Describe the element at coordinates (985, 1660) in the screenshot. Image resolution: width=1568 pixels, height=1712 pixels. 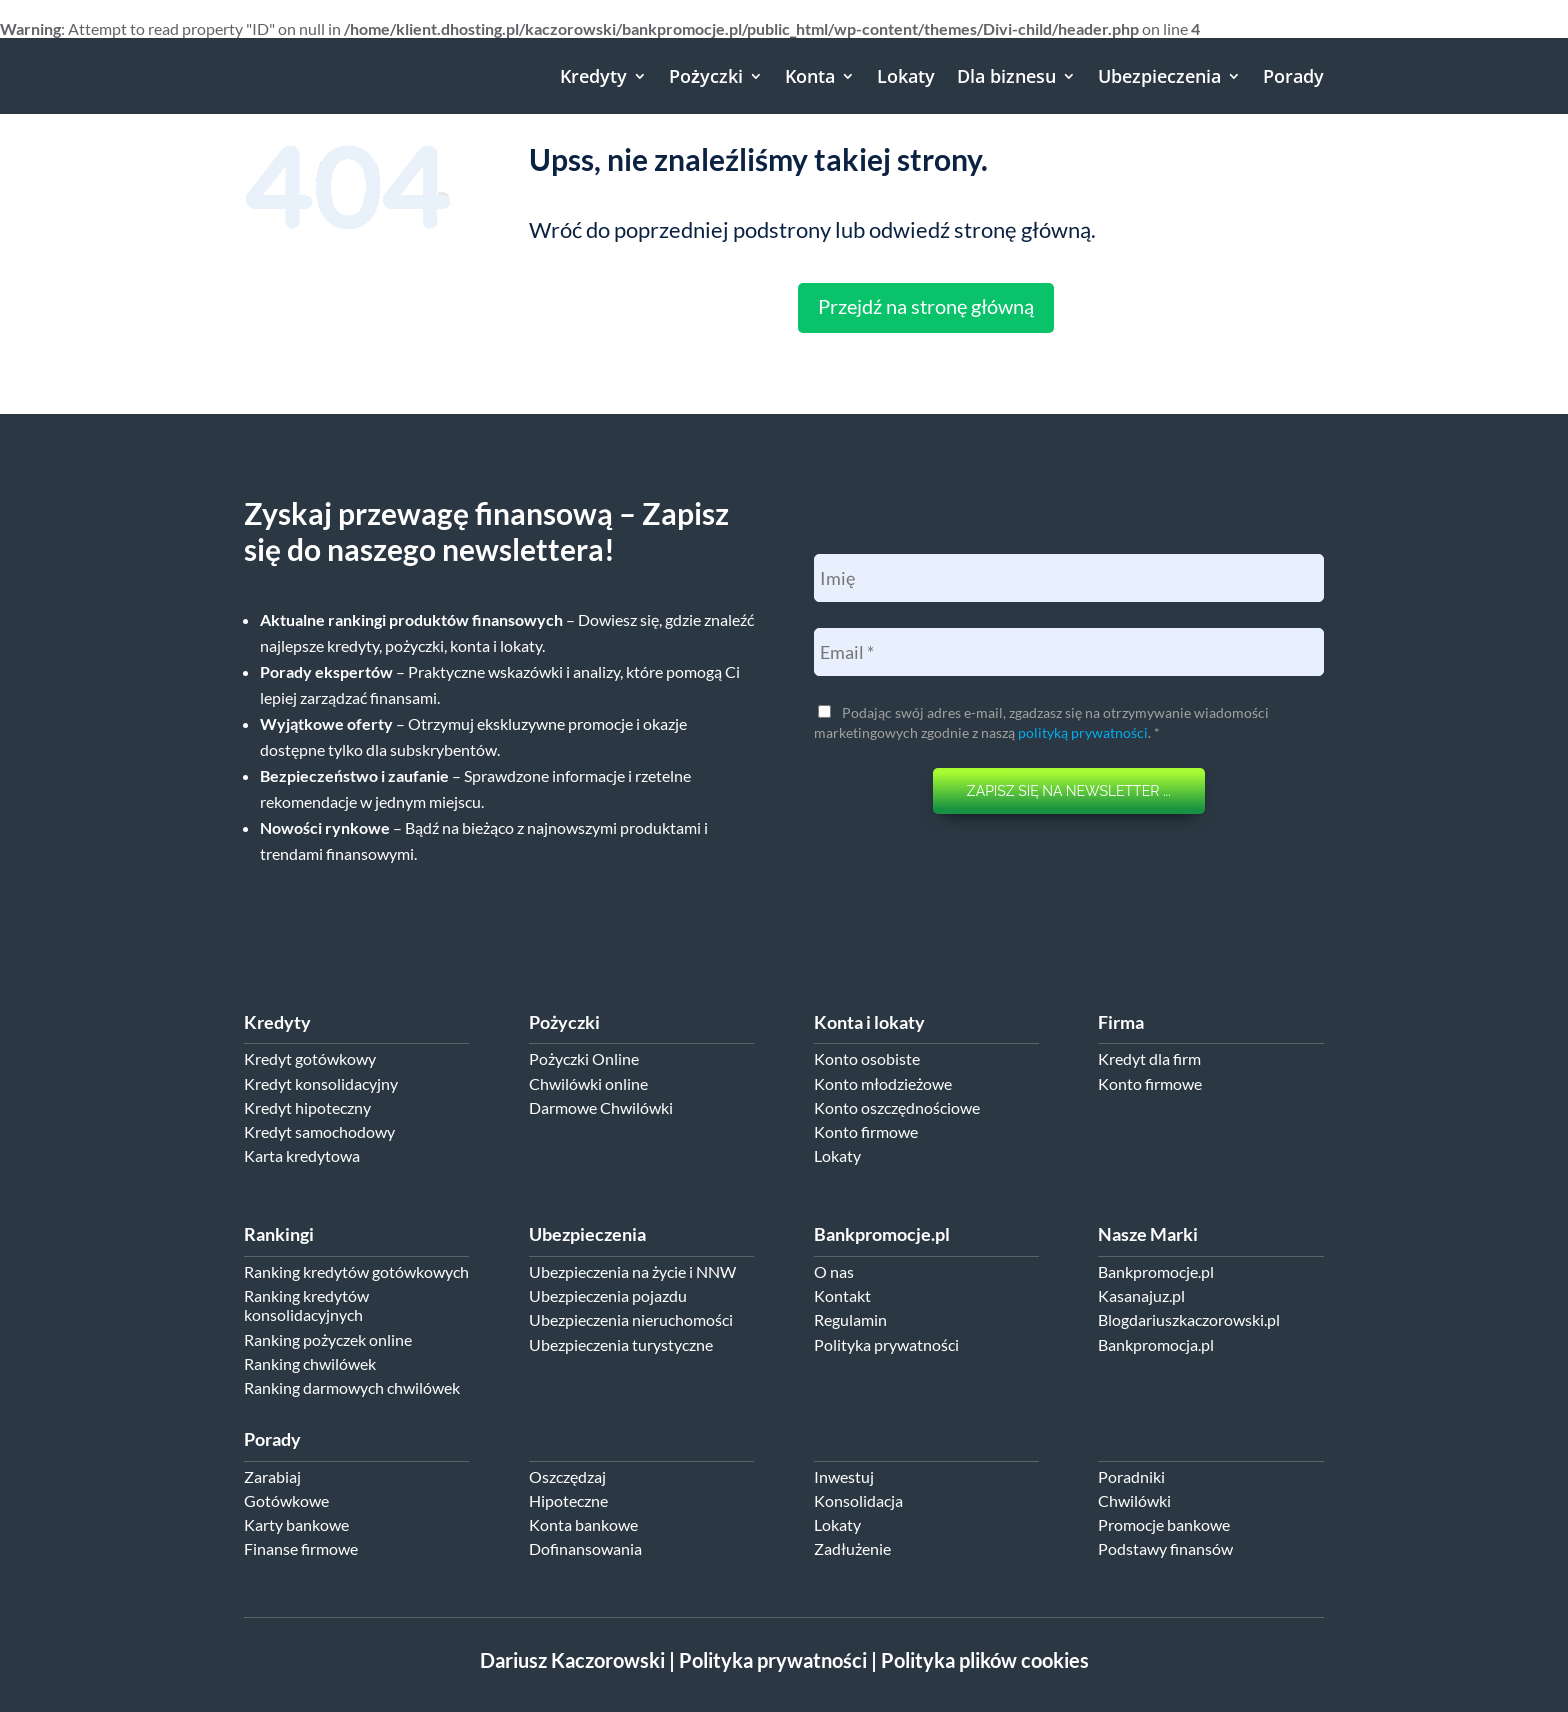
I see `Polityka plików cookies` at that location.